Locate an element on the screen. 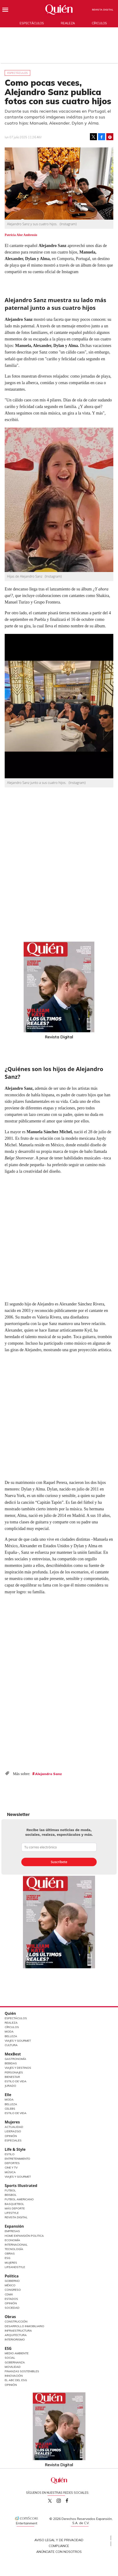  Futbol Americano is located at coordinates (19, 2199).